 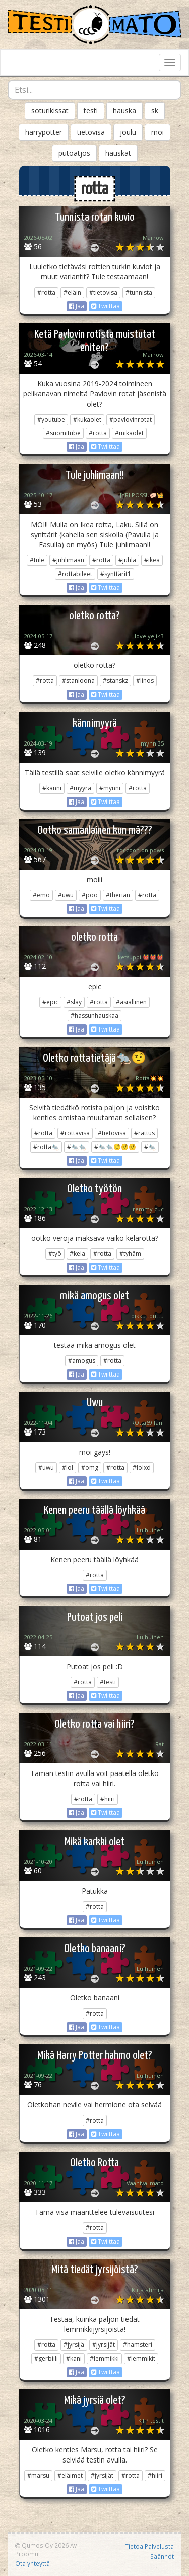 I want to click on hauskat [button], so click(x=118, y=153).